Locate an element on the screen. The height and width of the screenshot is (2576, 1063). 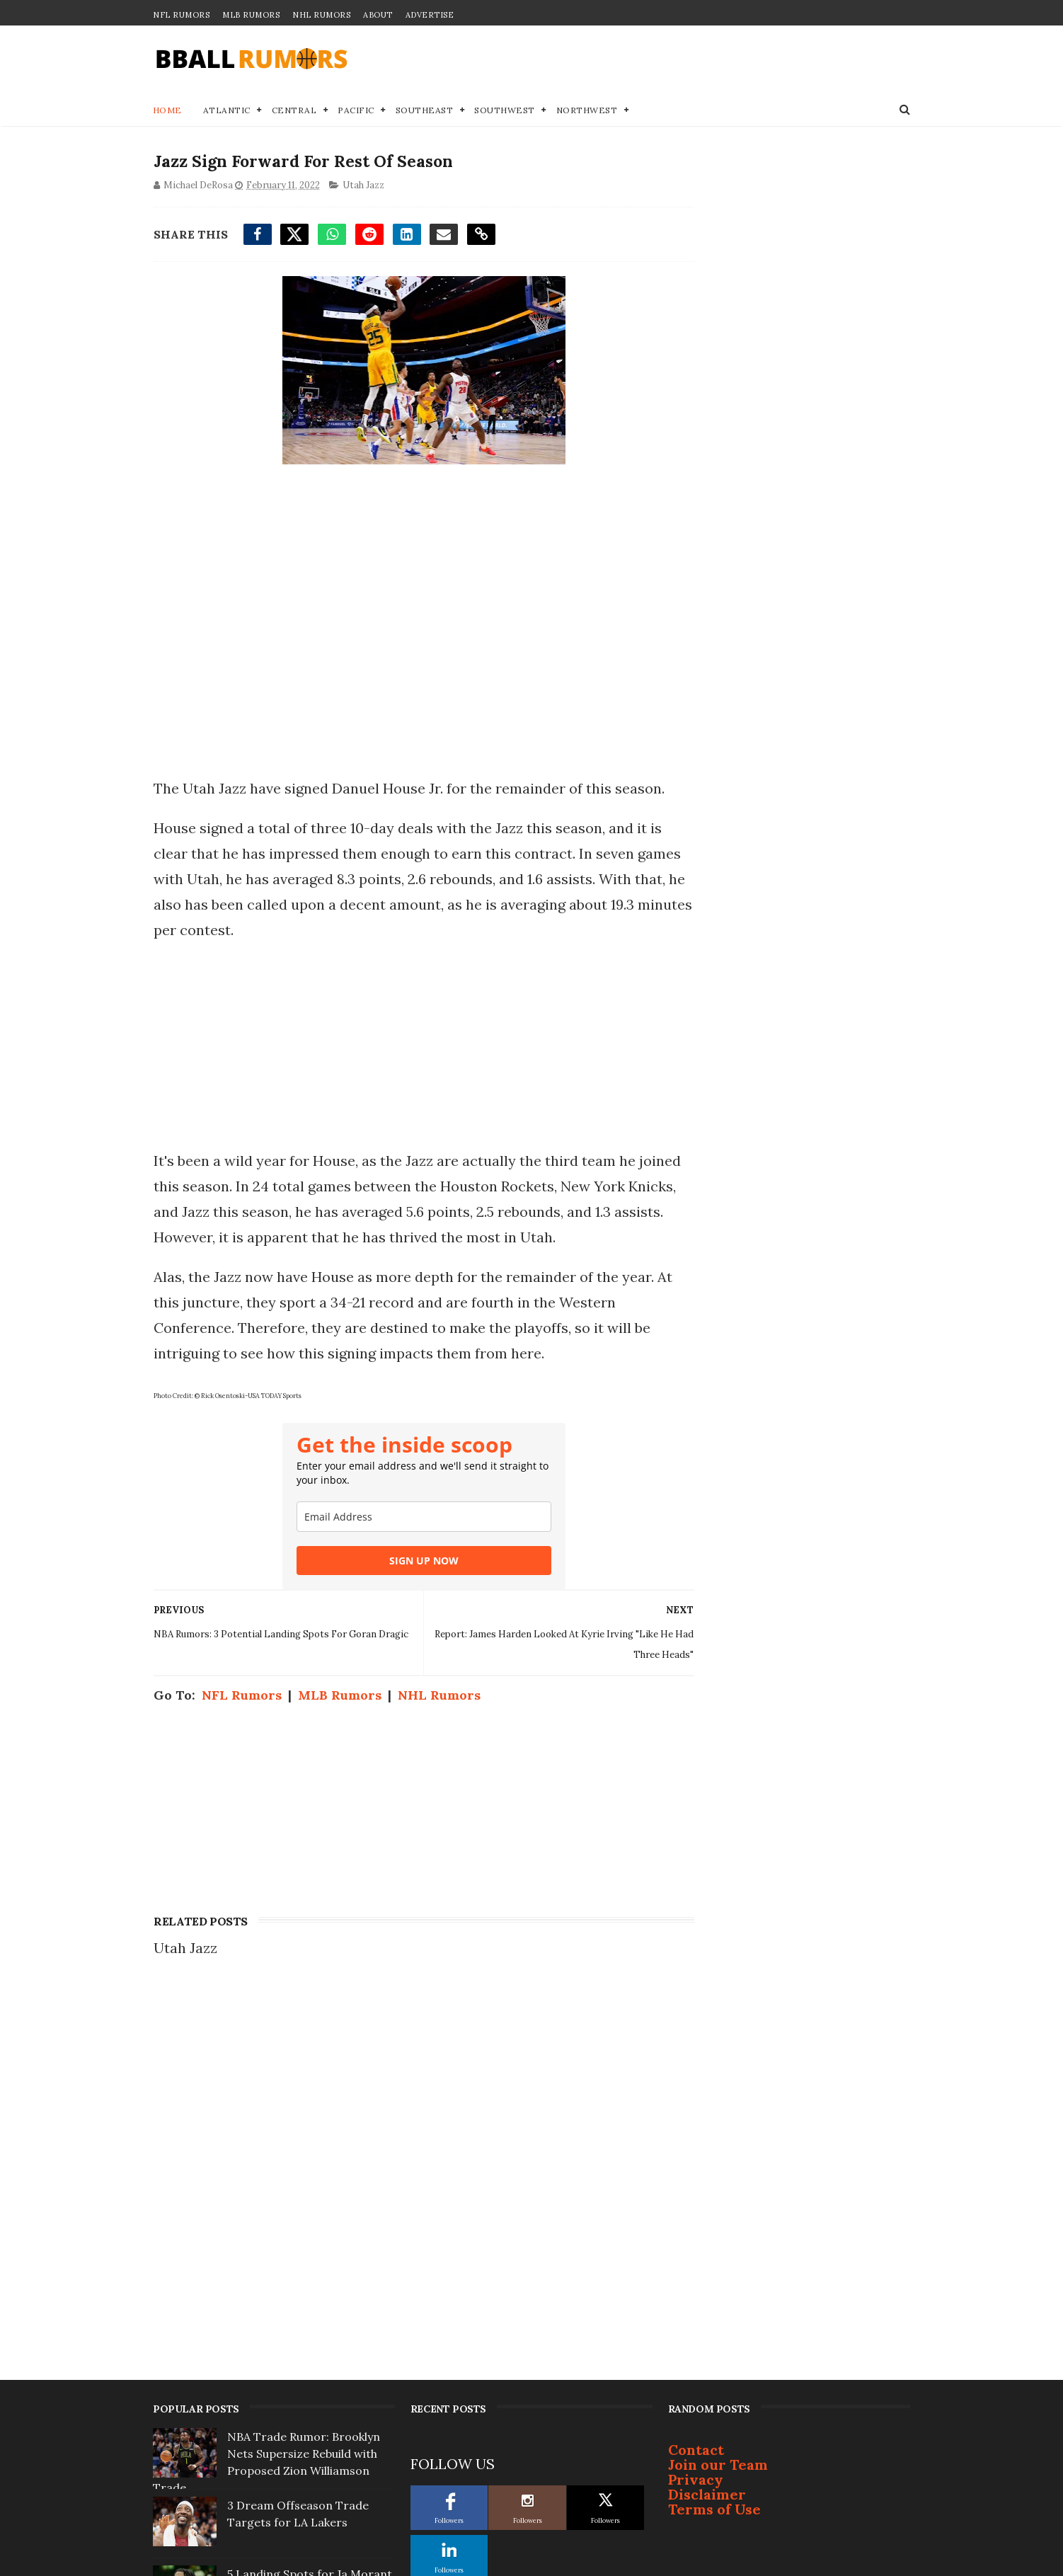
One Player is Completely Off-Limits in any Giannis Antetokounmpo Trade is located at coordinates (308, 2271).